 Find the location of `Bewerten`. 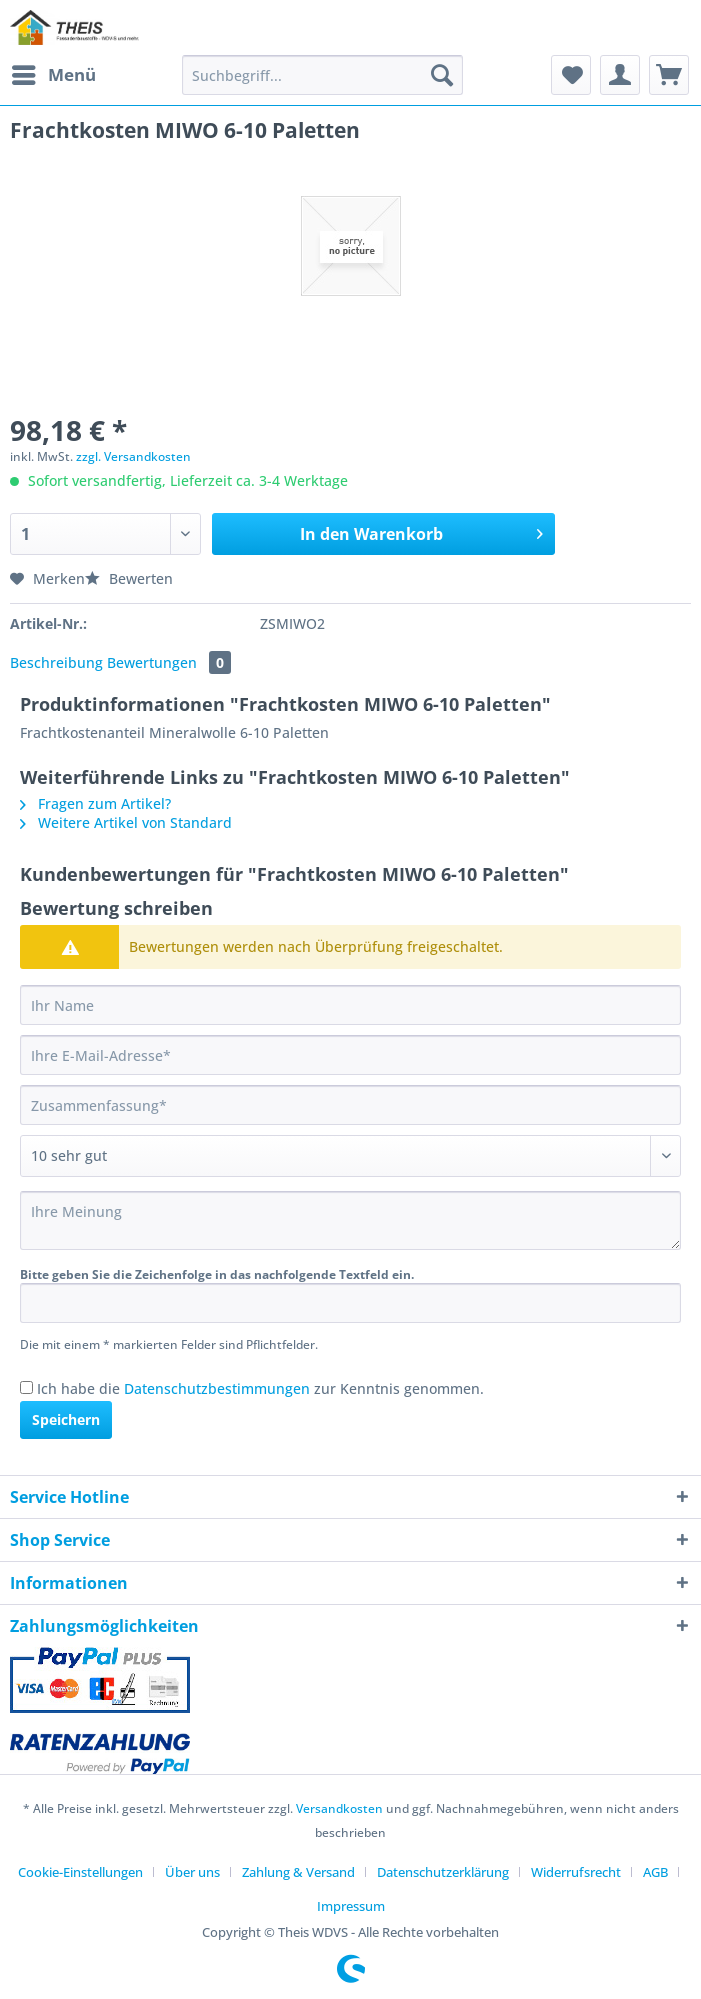

Bewerten is located at coordinates (129, 578).